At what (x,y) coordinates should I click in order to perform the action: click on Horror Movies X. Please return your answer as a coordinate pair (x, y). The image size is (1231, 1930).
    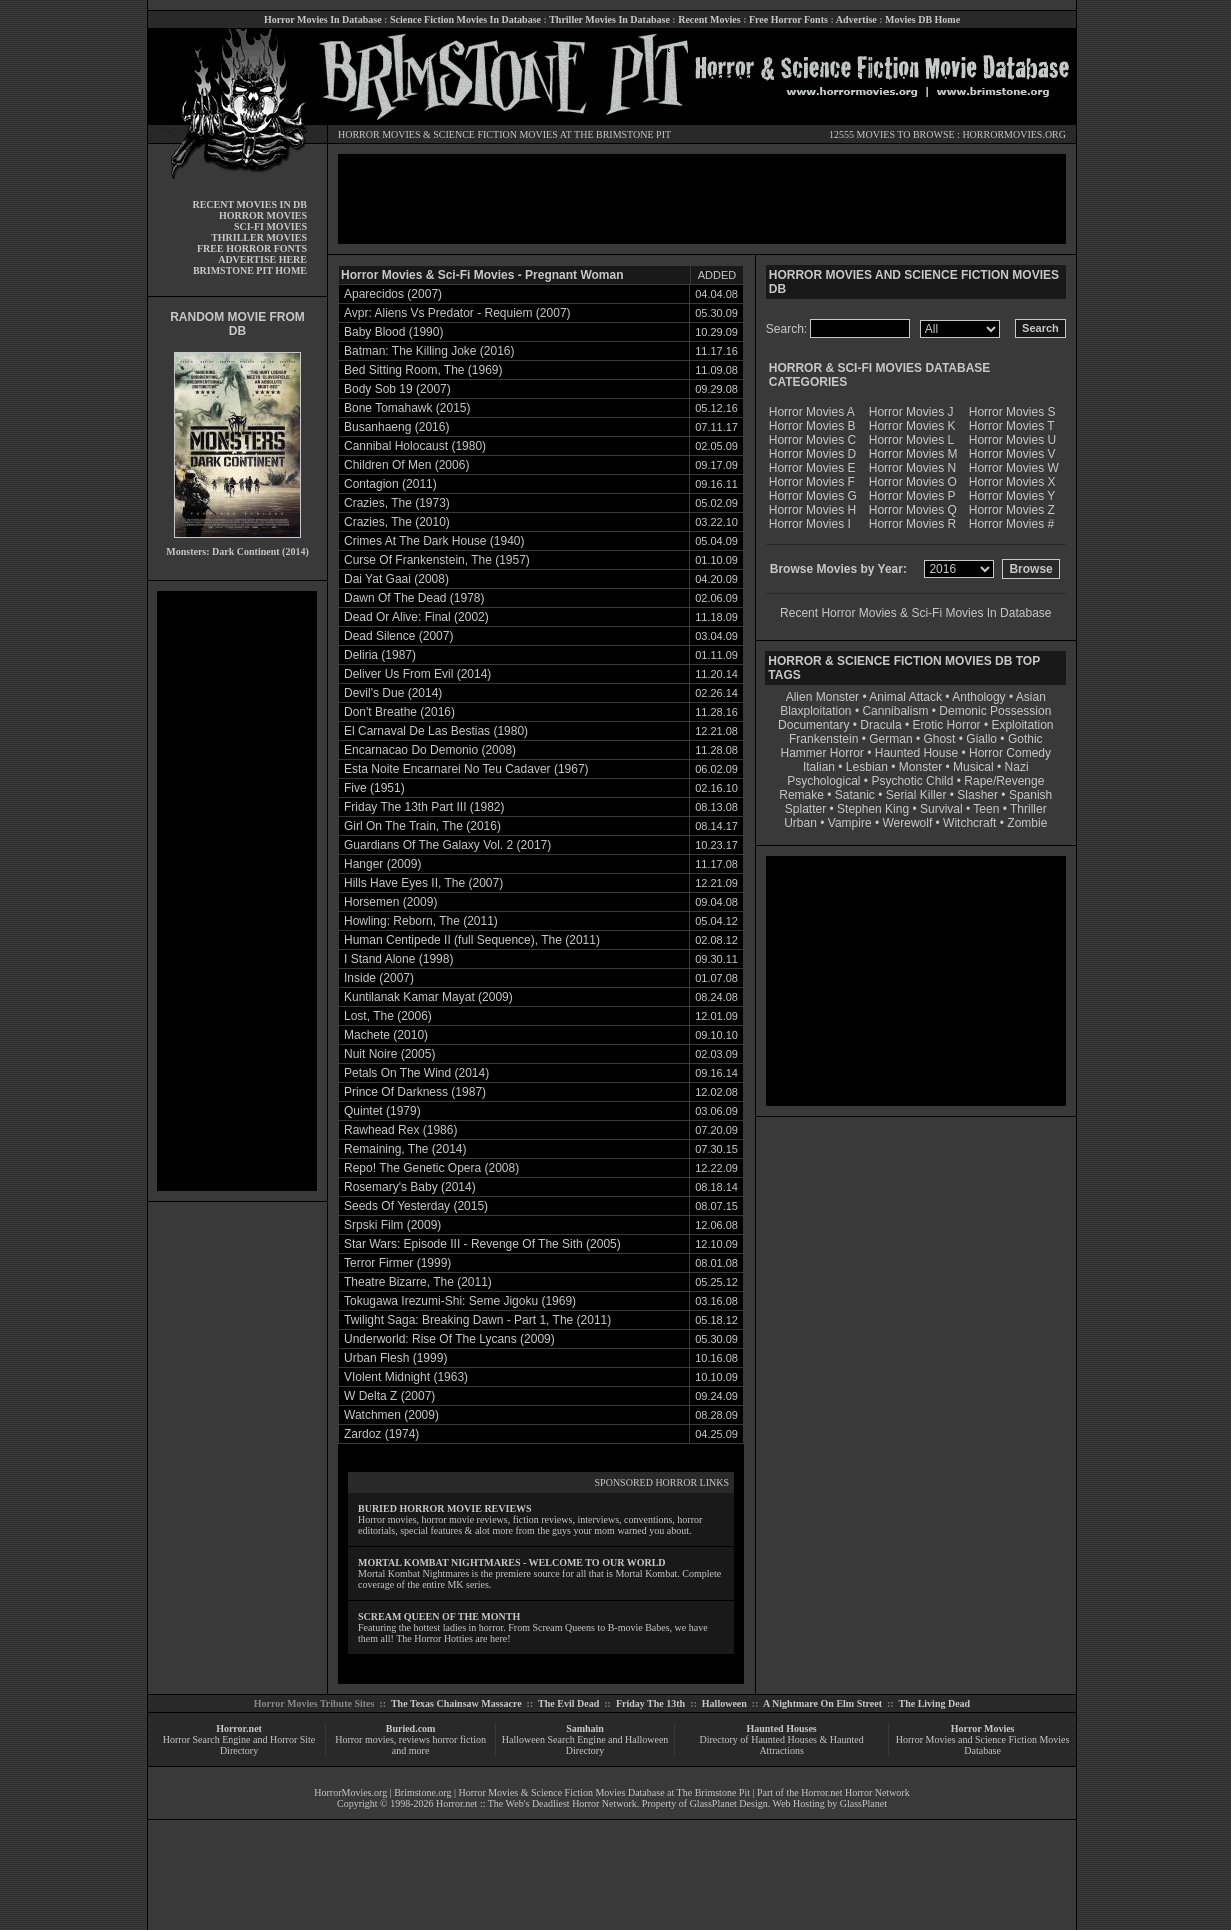
    Looking at the image, I should click on (1012, 482).